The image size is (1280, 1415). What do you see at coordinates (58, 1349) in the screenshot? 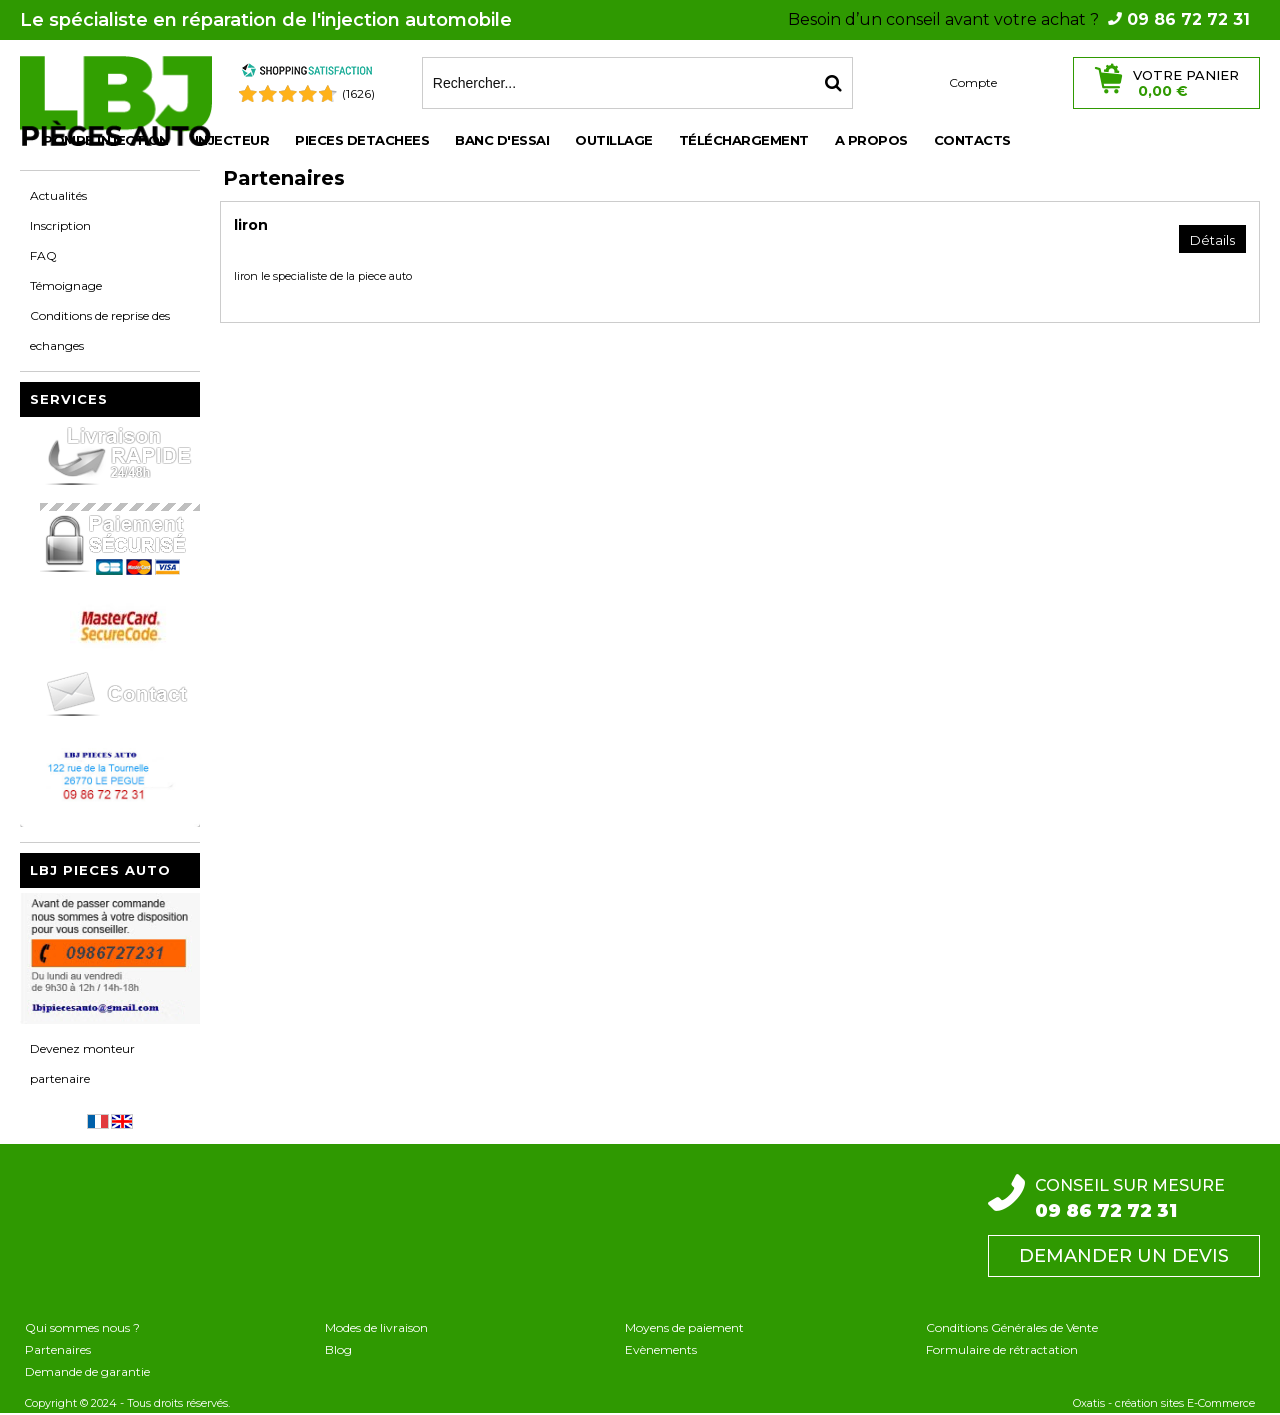
I see `Partenaires` at bounding box center [58, 1349].